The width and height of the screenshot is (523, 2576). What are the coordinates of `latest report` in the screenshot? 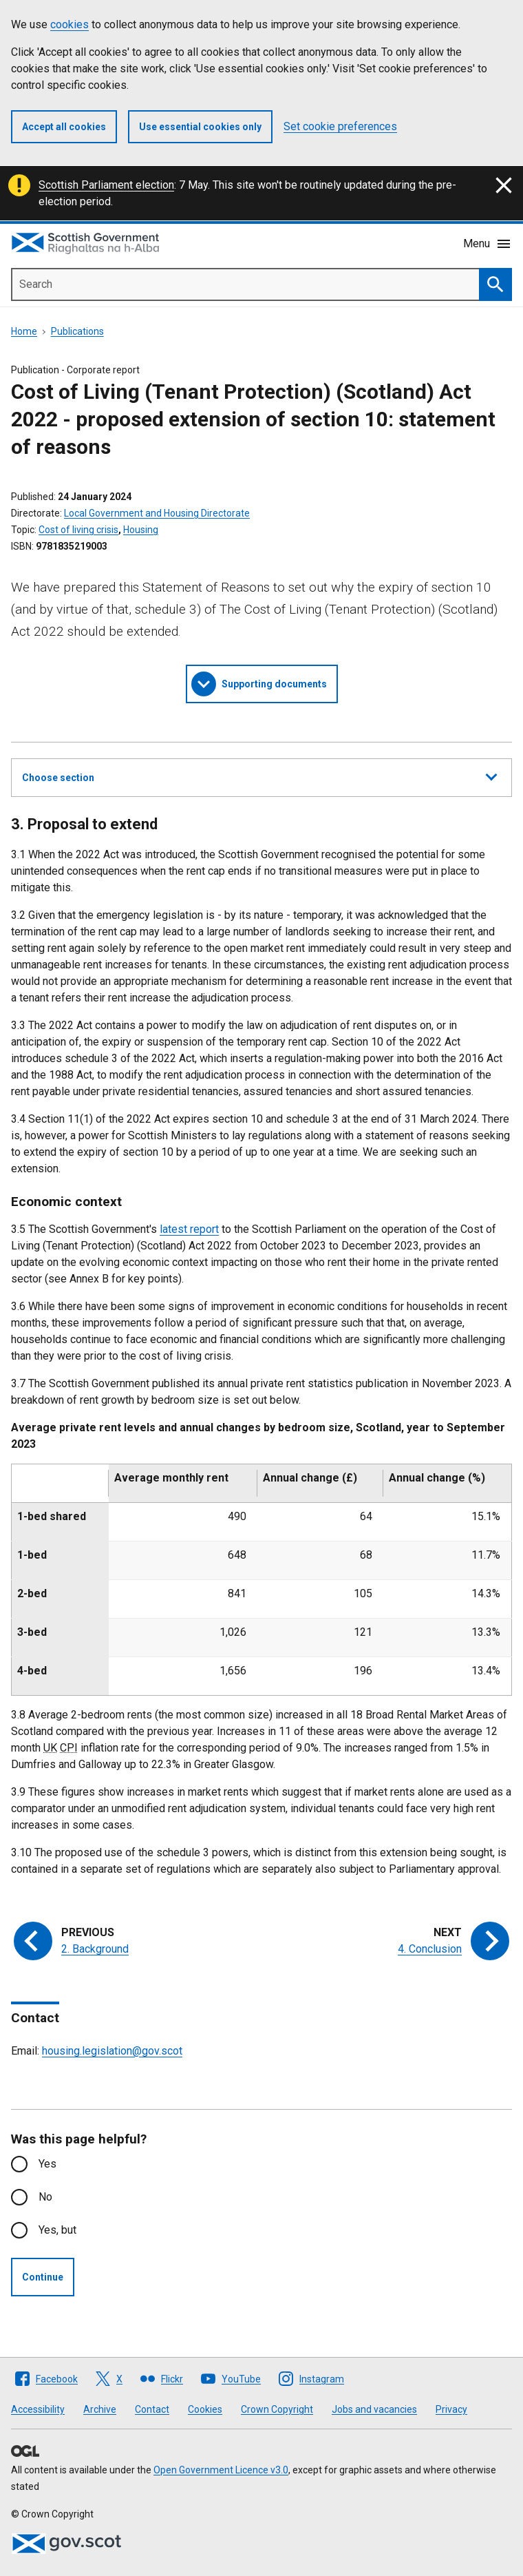 It's located at (189, 1229).